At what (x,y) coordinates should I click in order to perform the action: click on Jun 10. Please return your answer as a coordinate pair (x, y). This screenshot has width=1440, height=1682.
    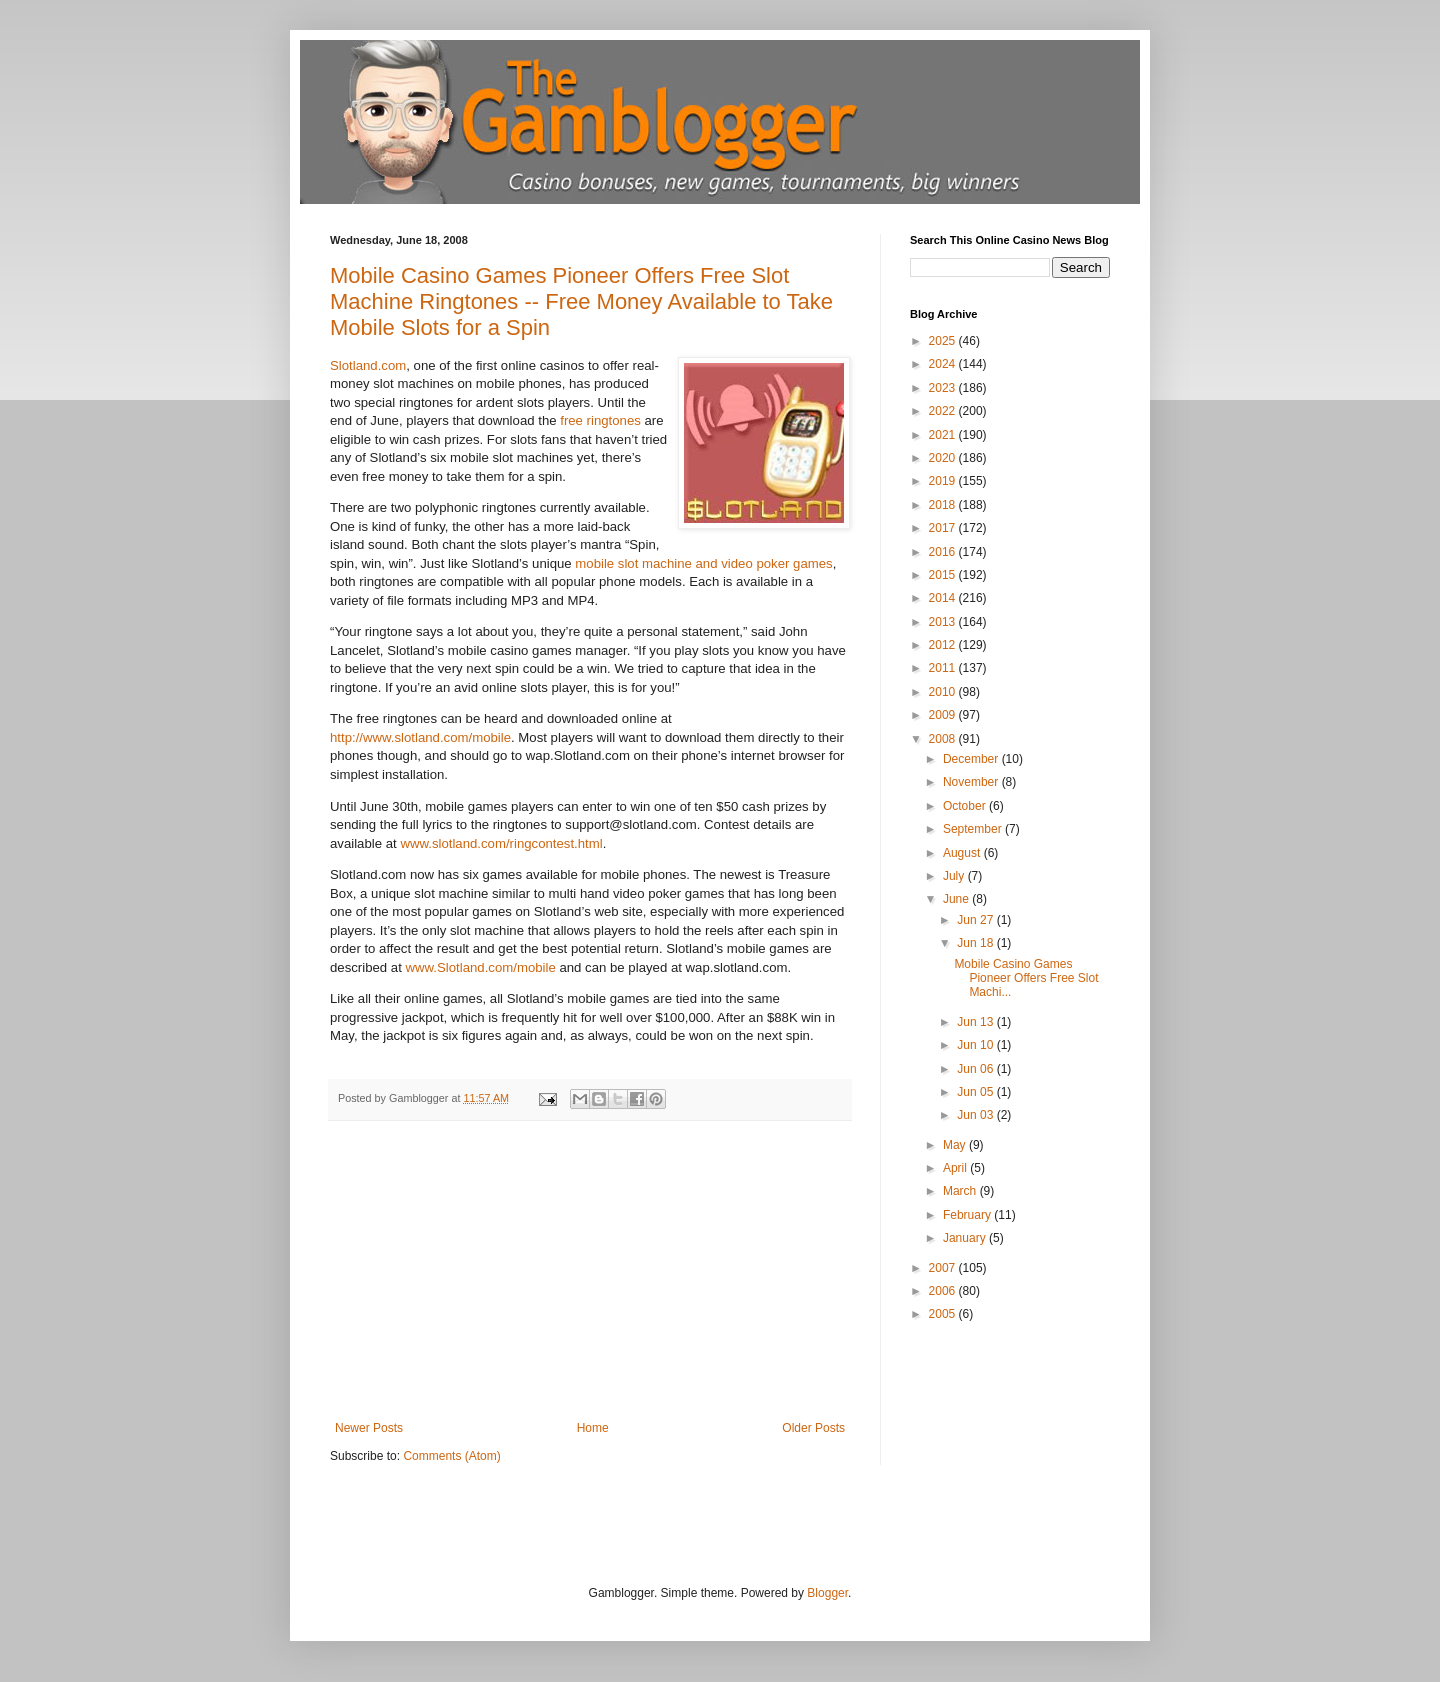
    Looking at the image, I should click on (976, 1045).